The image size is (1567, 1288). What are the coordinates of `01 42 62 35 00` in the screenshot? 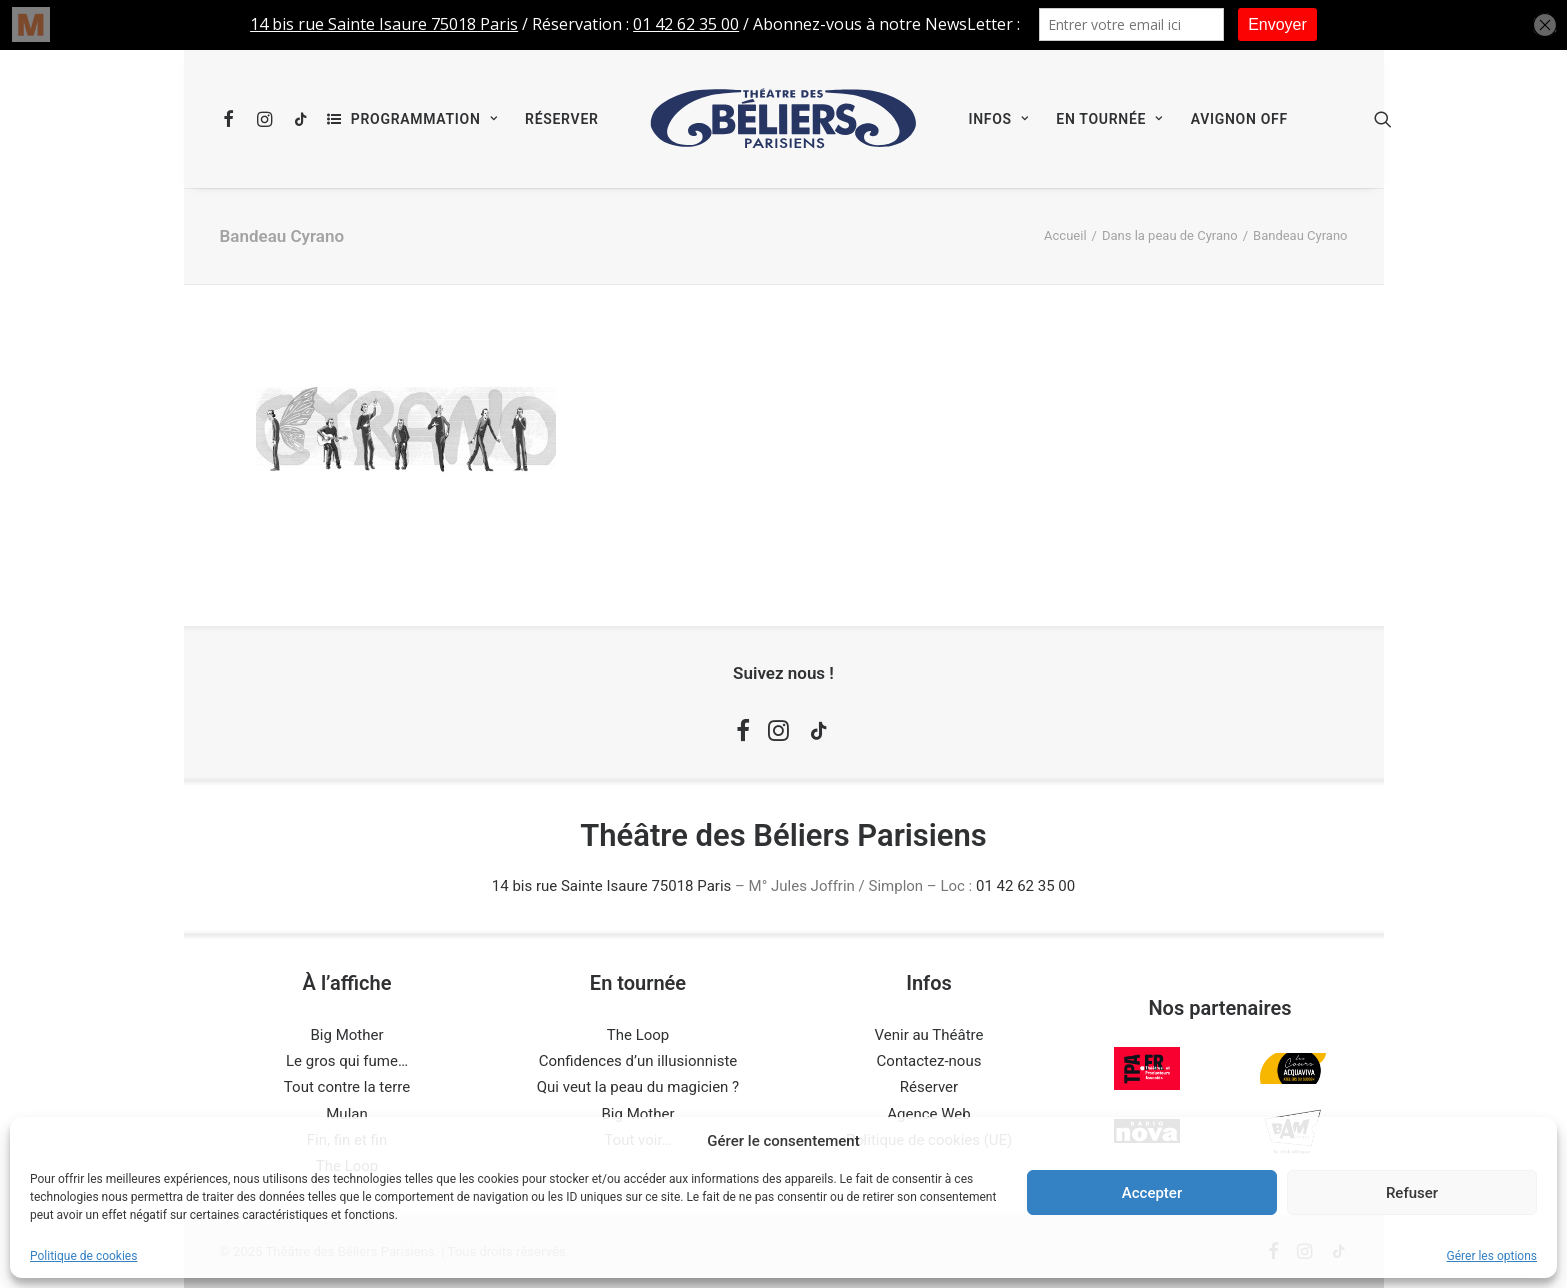 It's located at (1025, 886).